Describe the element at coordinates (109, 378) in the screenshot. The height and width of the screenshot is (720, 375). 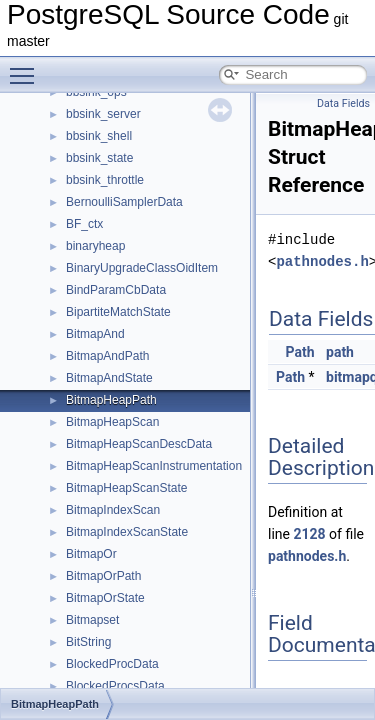
I see `BitmapAndState` at that location.